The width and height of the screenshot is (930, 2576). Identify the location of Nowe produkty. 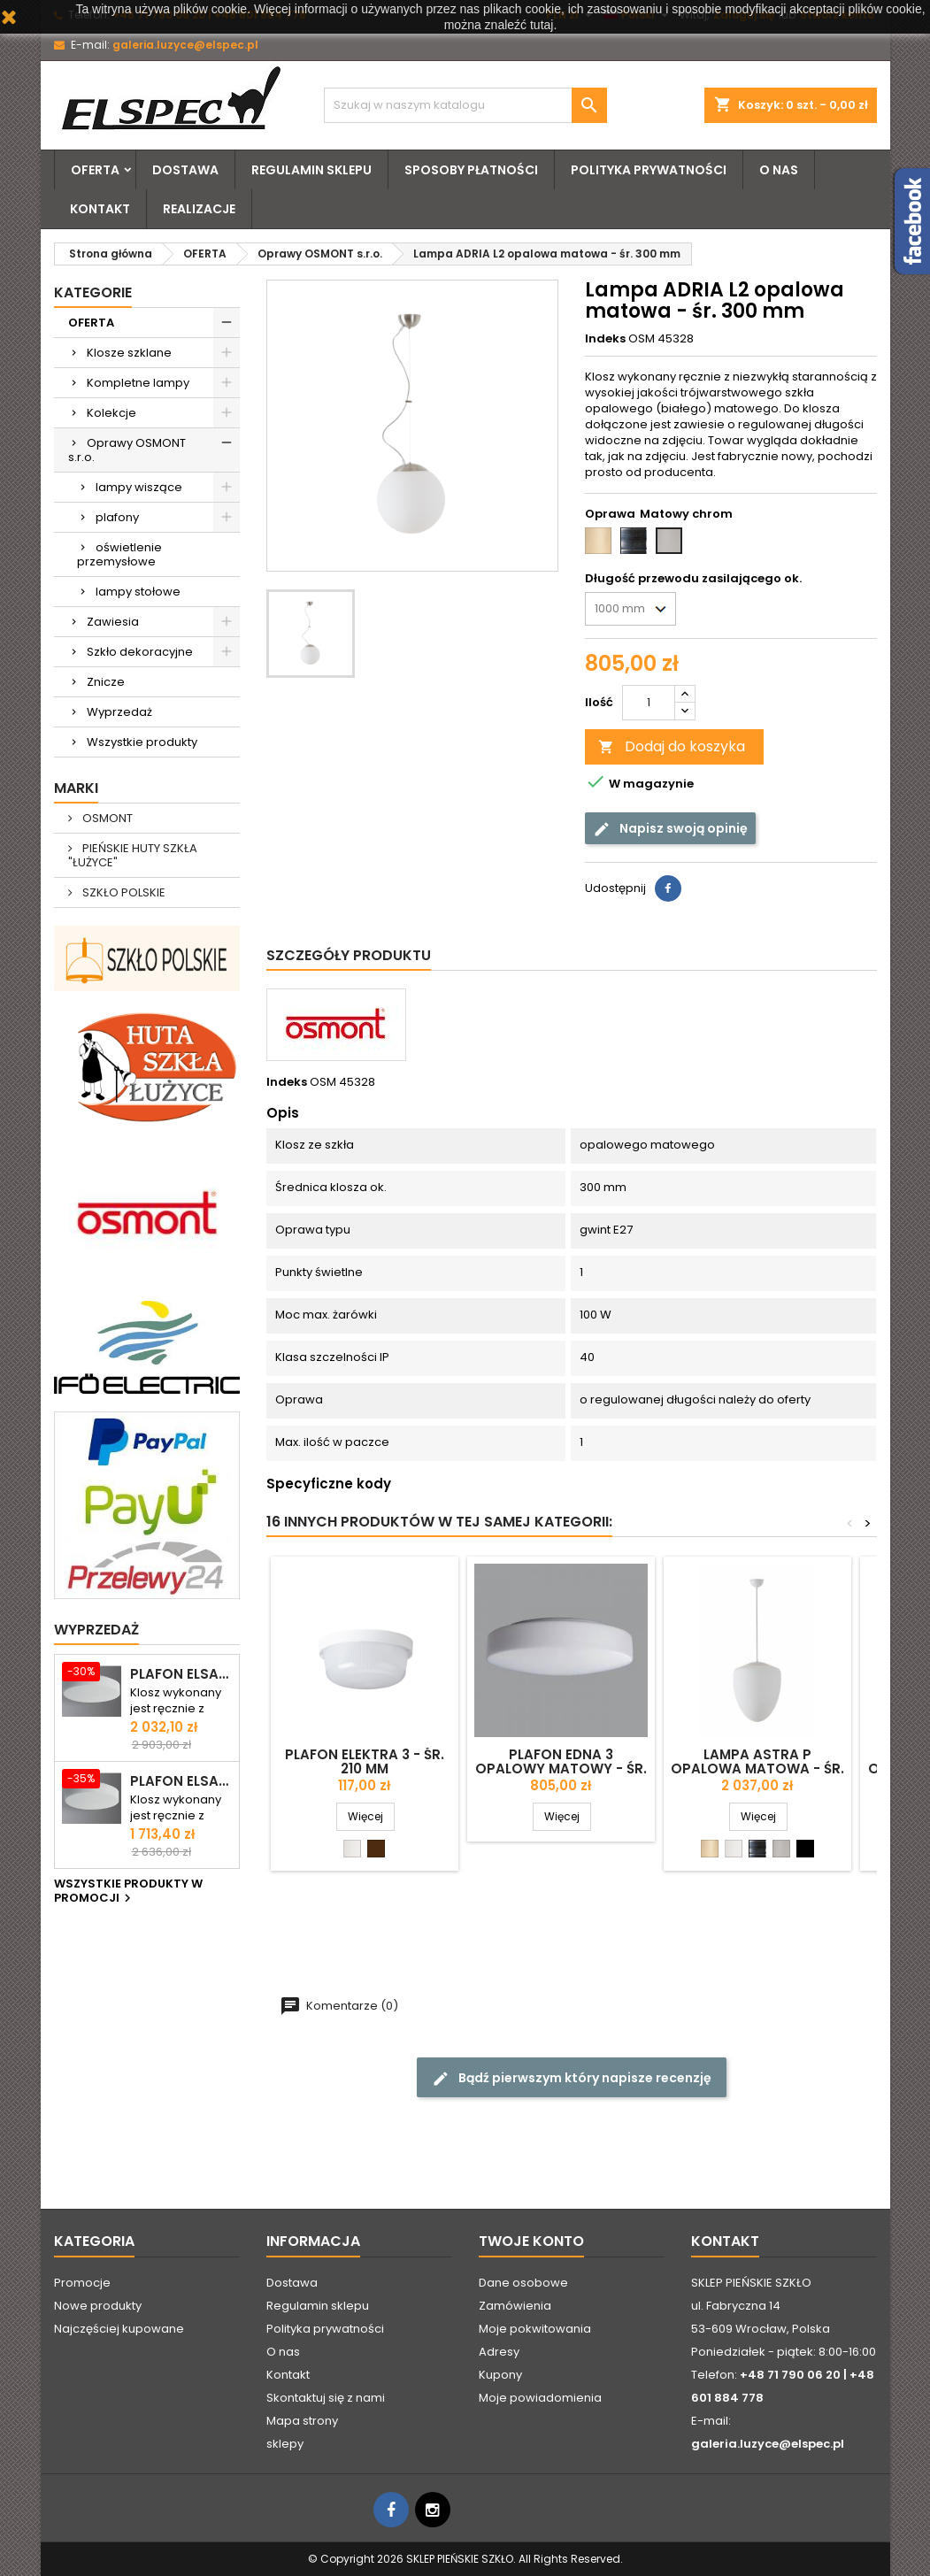
(98, 2305).